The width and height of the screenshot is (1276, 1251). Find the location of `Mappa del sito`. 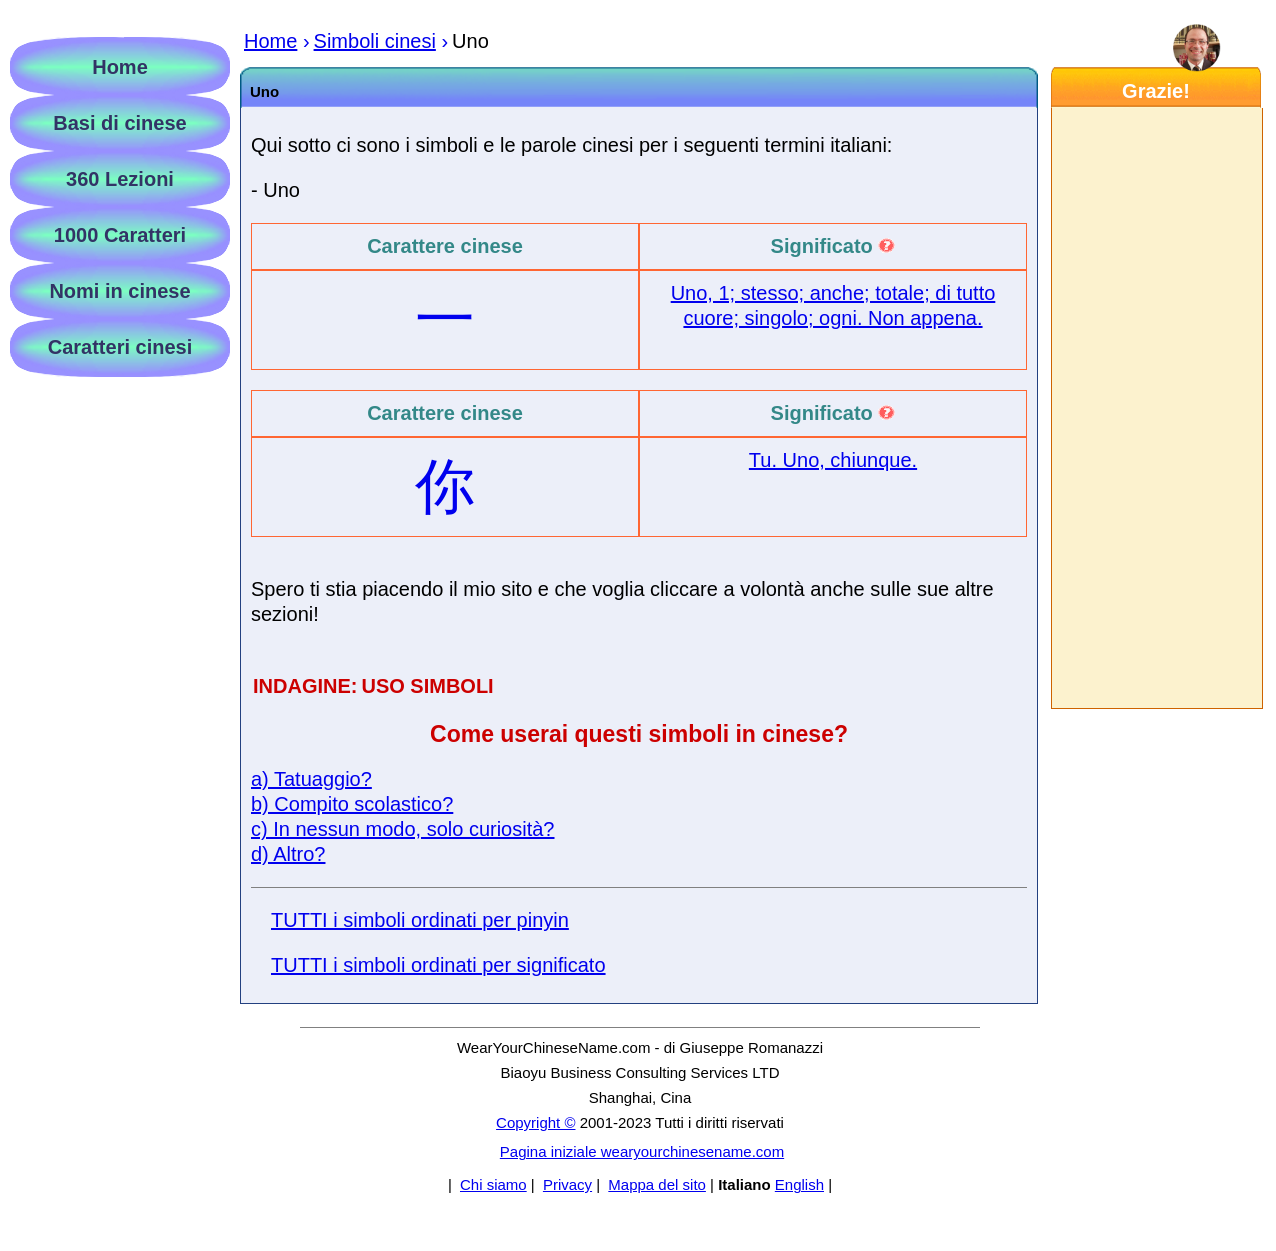

Mappa del sito is located at coordinates (657, 1184).